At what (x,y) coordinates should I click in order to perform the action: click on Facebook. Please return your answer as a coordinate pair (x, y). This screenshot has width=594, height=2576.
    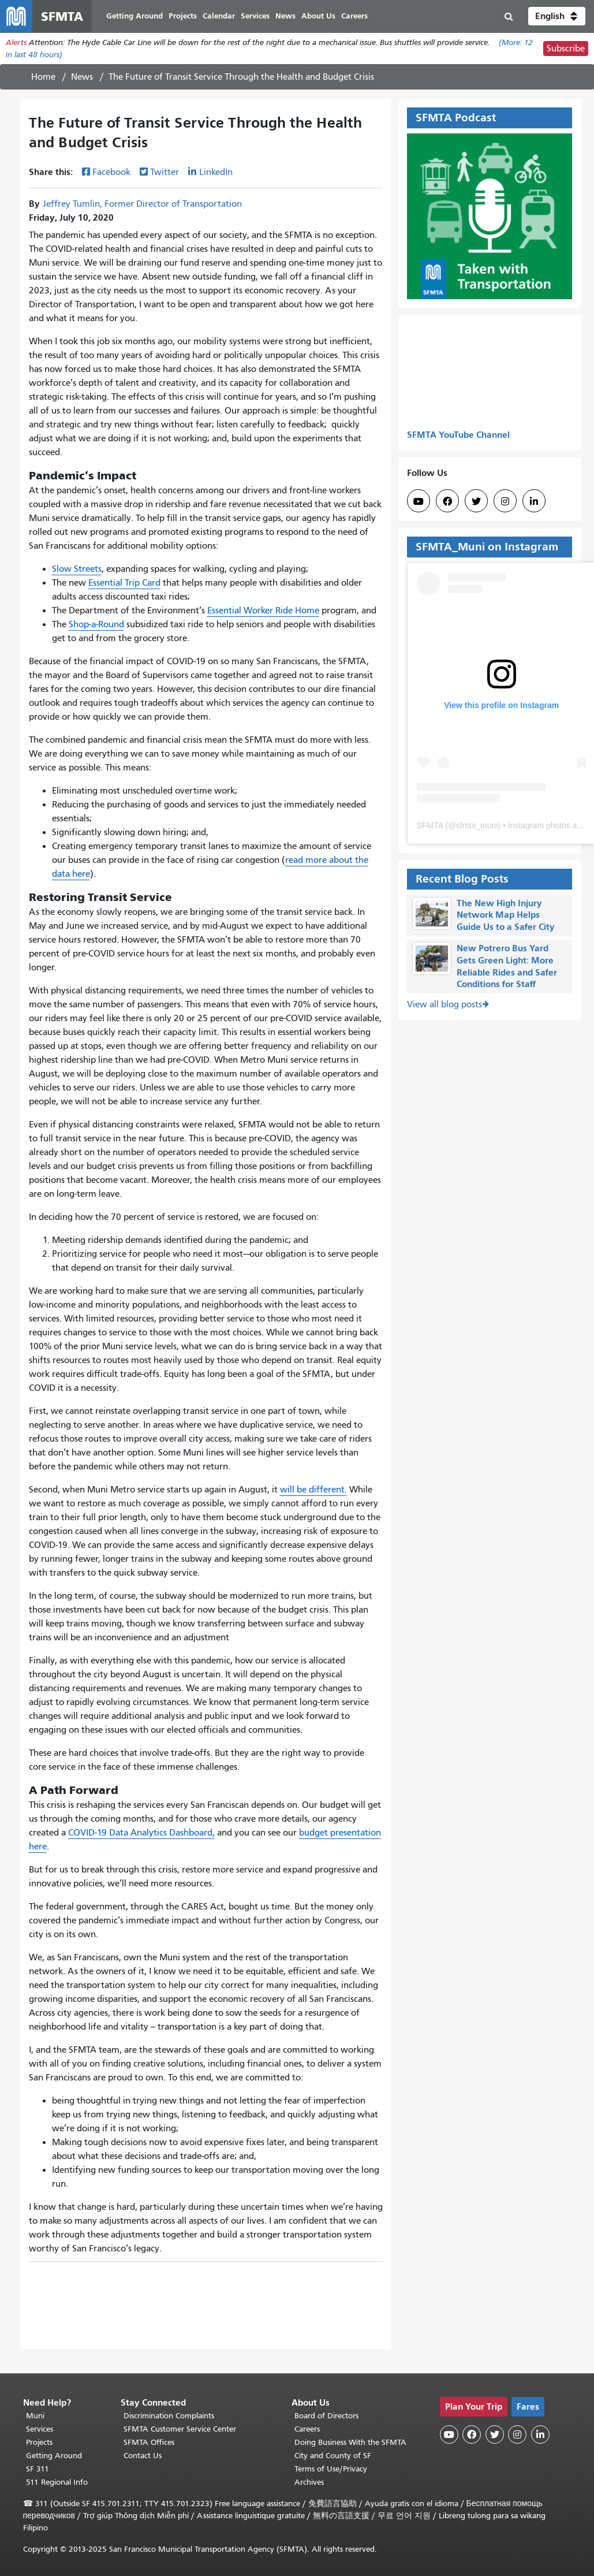
    Looking at the image, I should click on (111, 172).